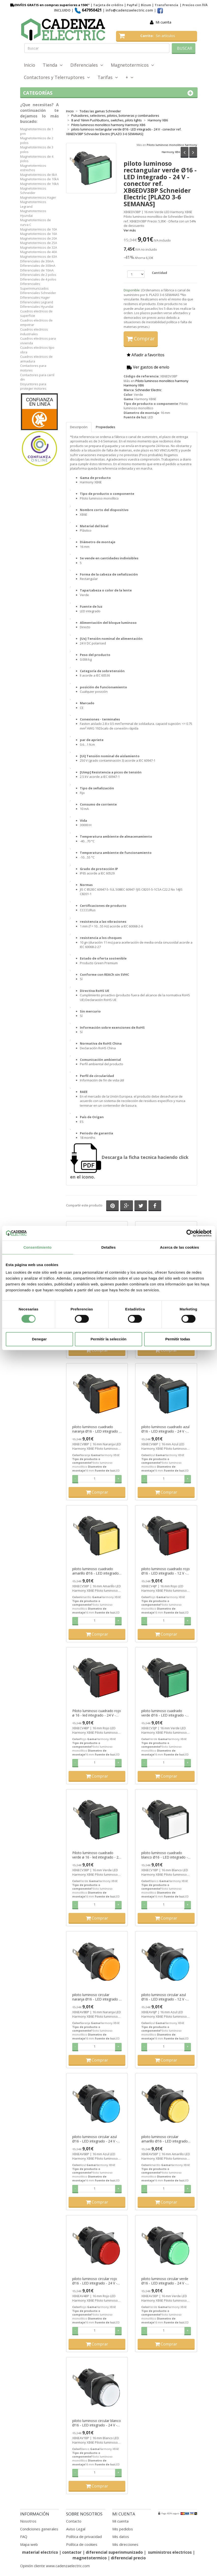 The image size is (217, 2576). Describe the element at coordinates (170, 2552) in the screenshot. I see `suministros electricos` at that location.